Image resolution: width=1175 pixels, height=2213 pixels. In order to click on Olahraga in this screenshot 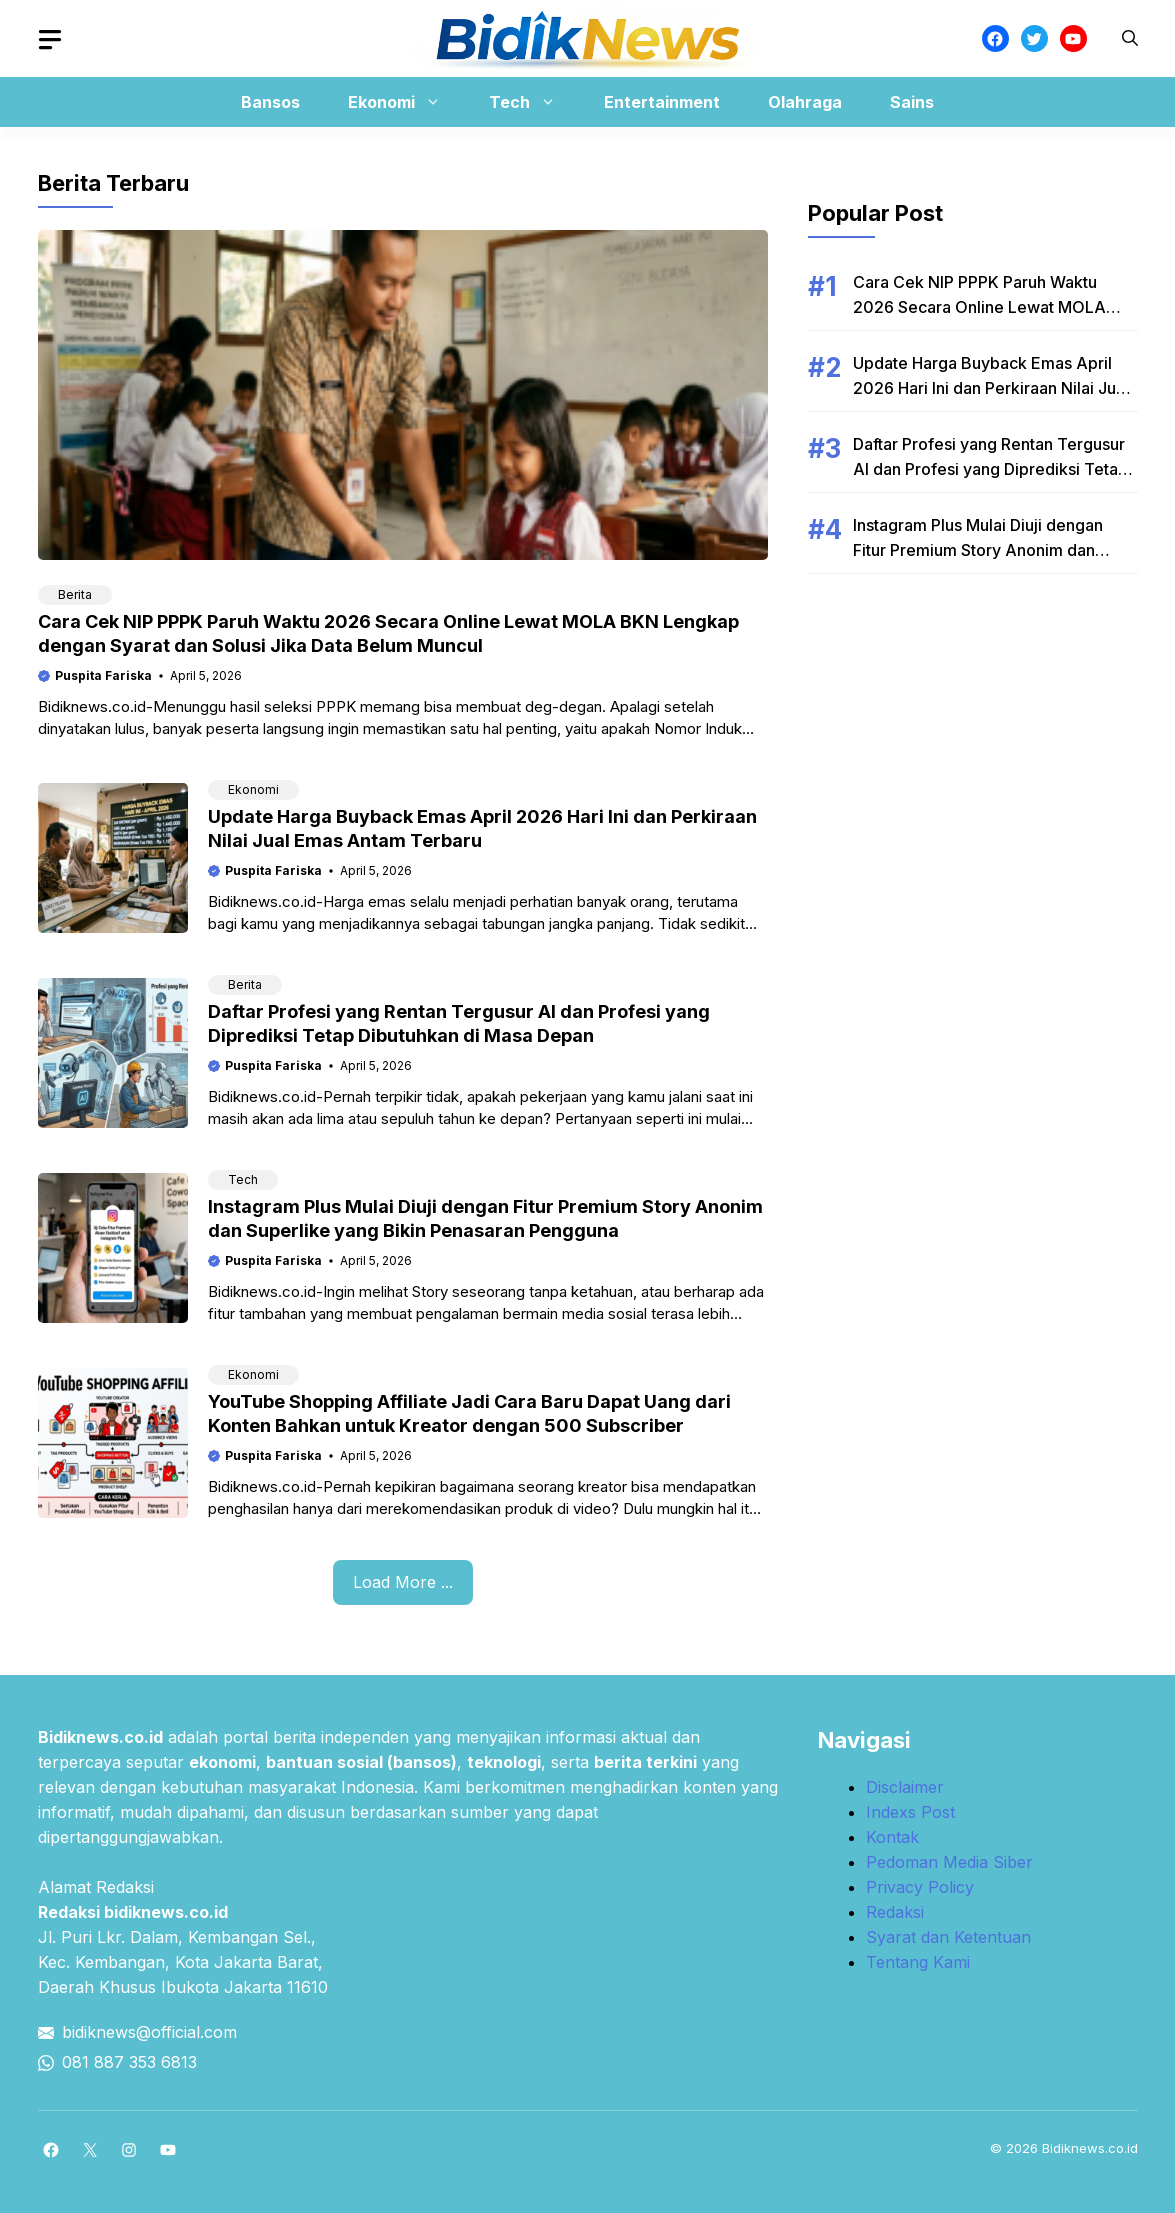, I will do `click(805, 102)`.